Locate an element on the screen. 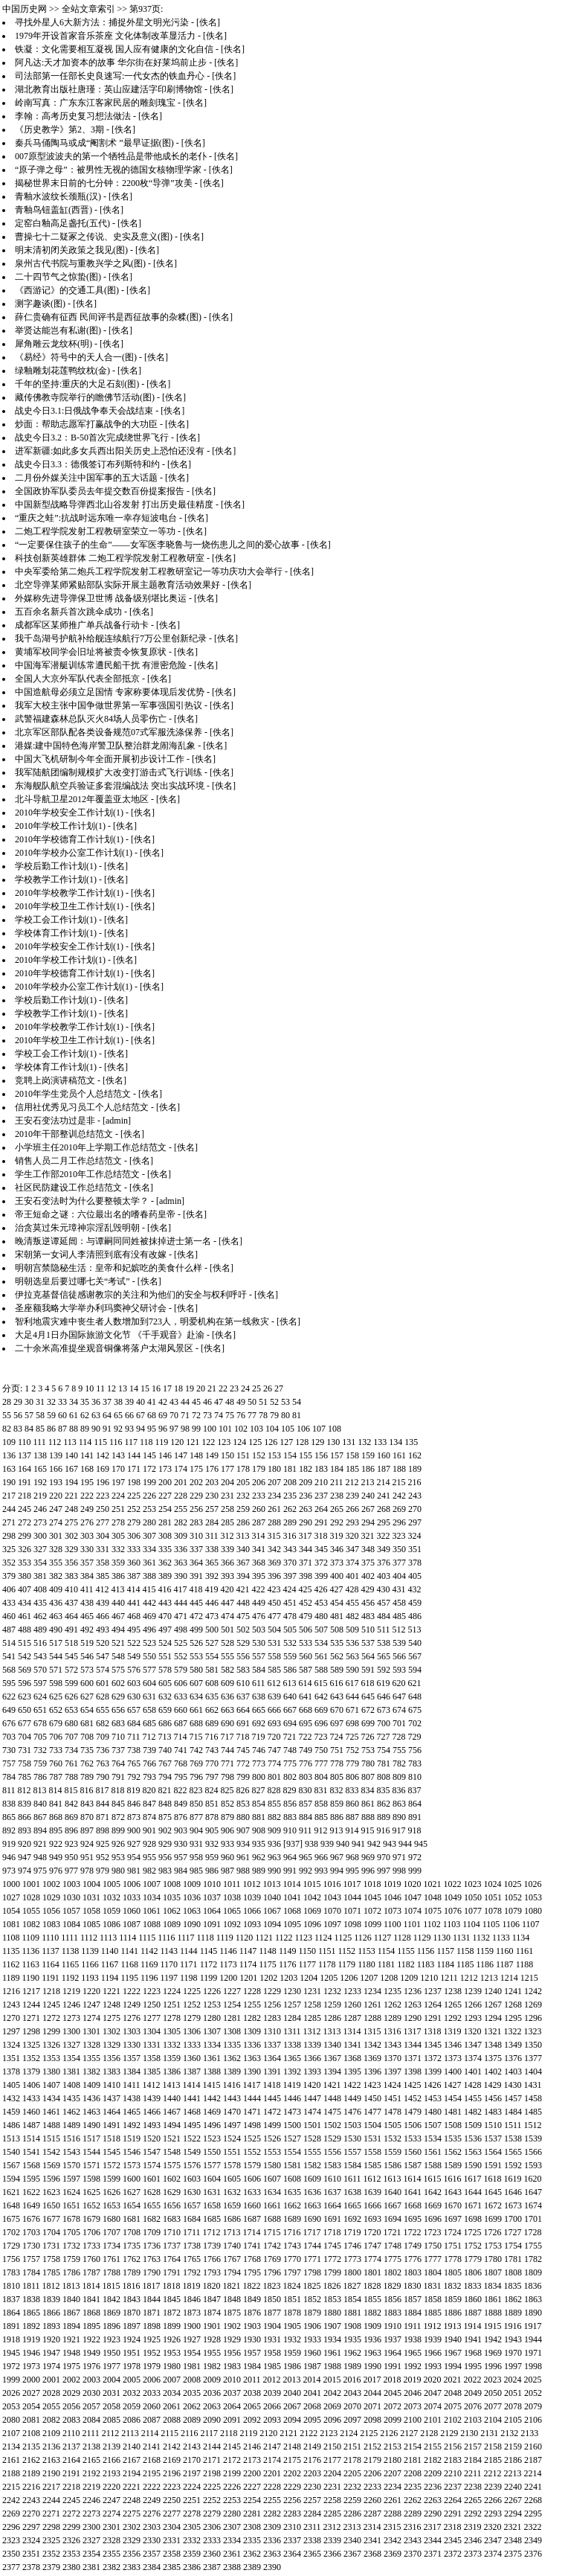 The height and width of the screenshot is (2576, 565). 467 is located at coordinates (118, 1616).